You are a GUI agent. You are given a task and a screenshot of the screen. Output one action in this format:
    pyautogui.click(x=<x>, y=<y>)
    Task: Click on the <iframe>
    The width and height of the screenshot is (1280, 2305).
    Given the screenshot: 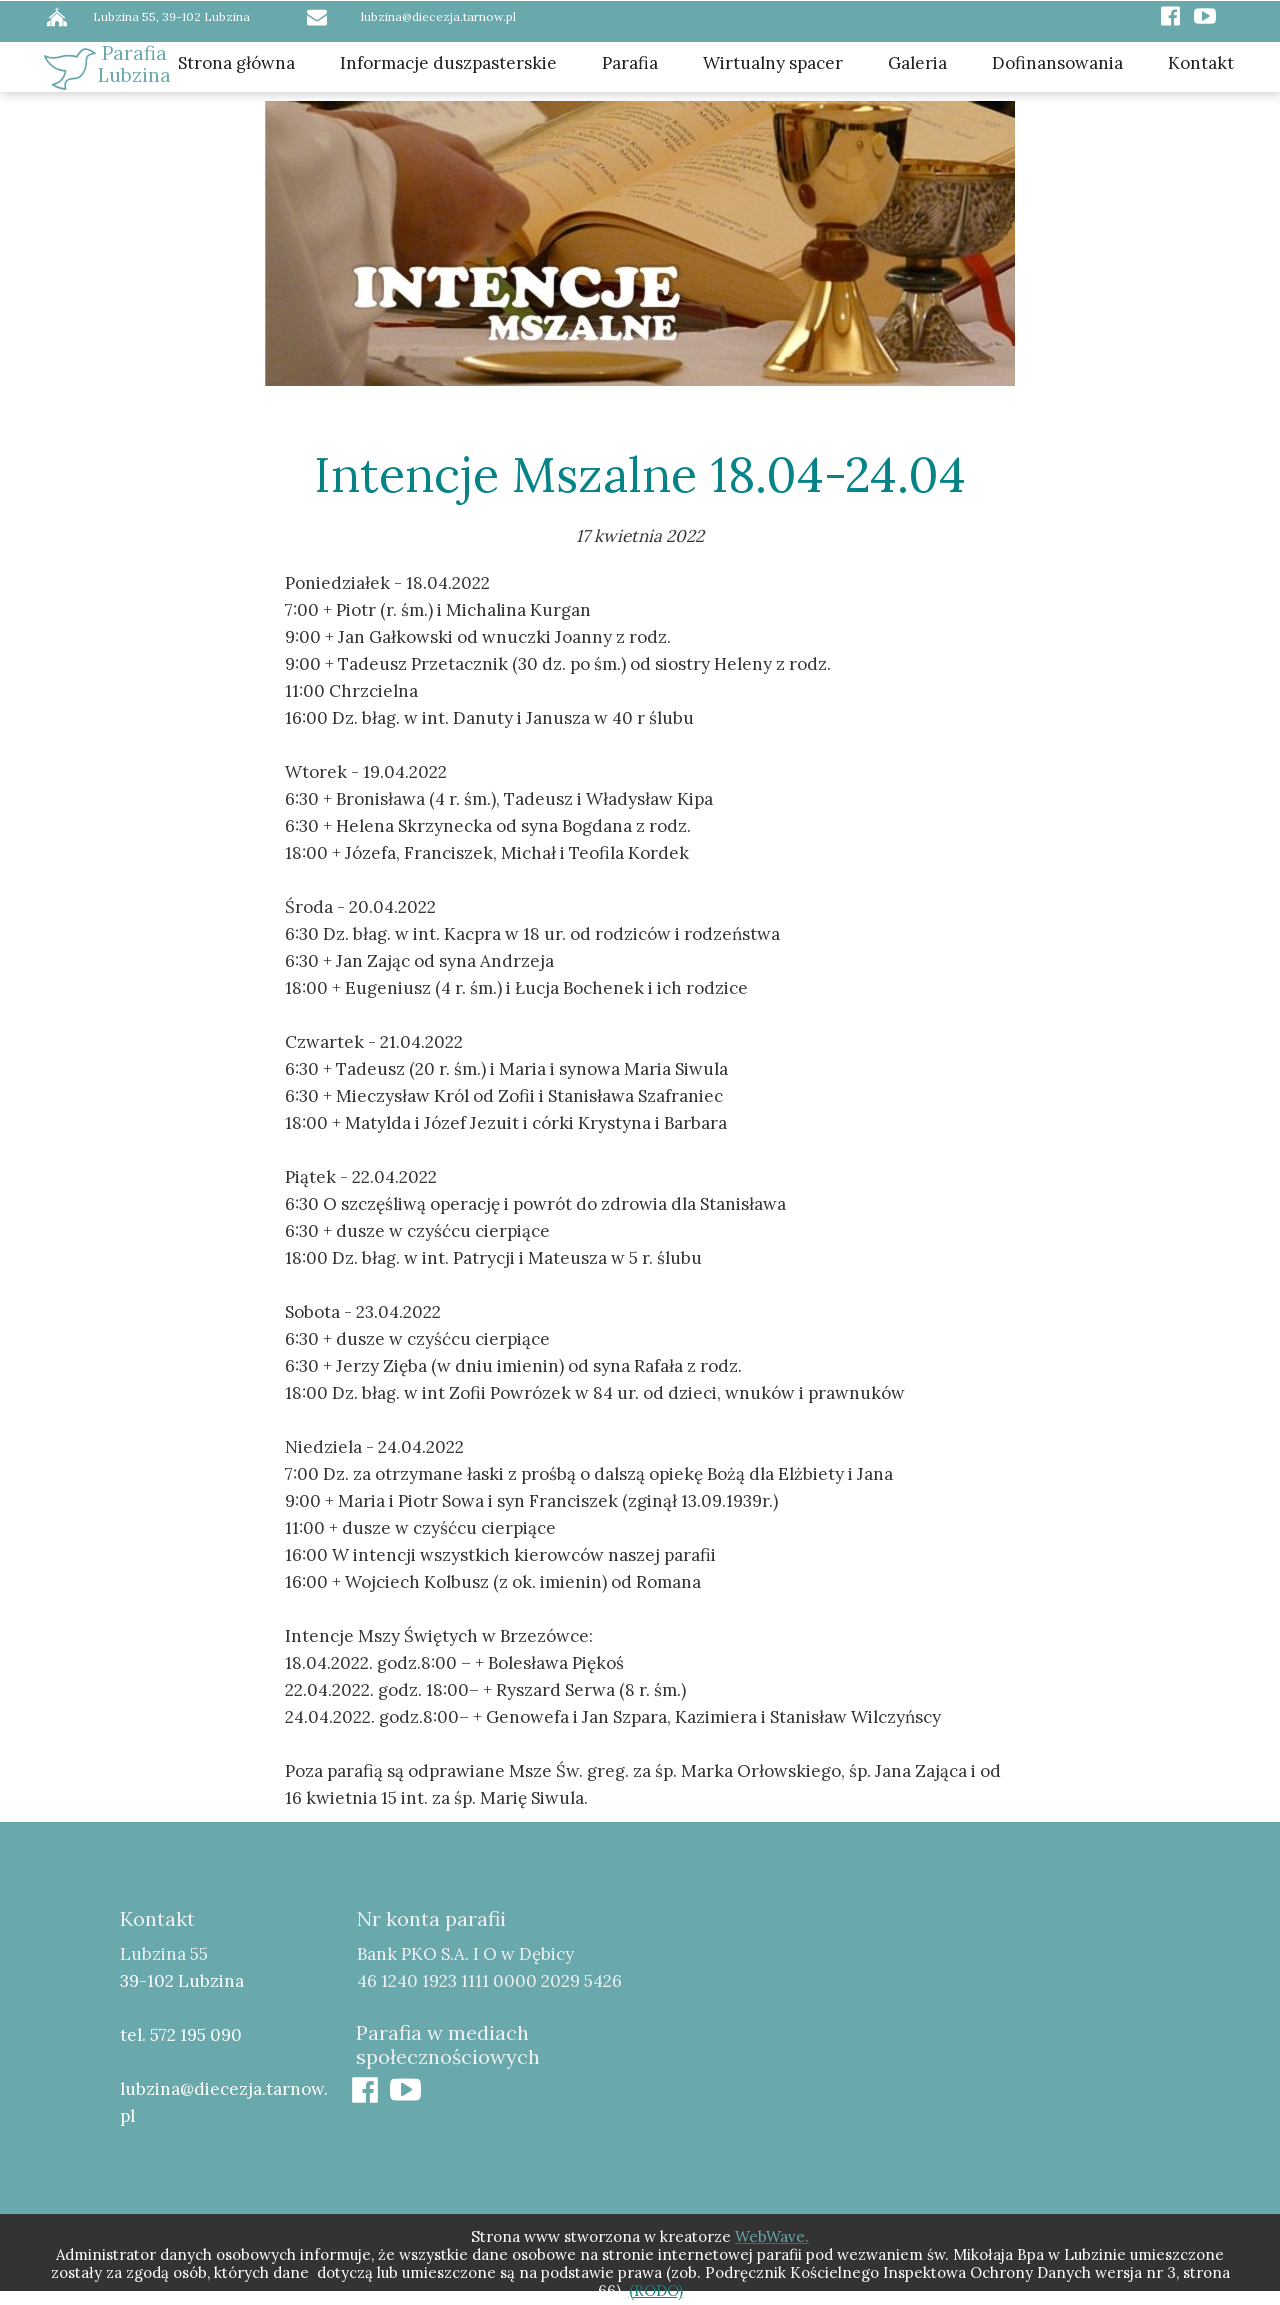 What is the action you would take?
    pyautogui.click(x=964, y=2042)
    